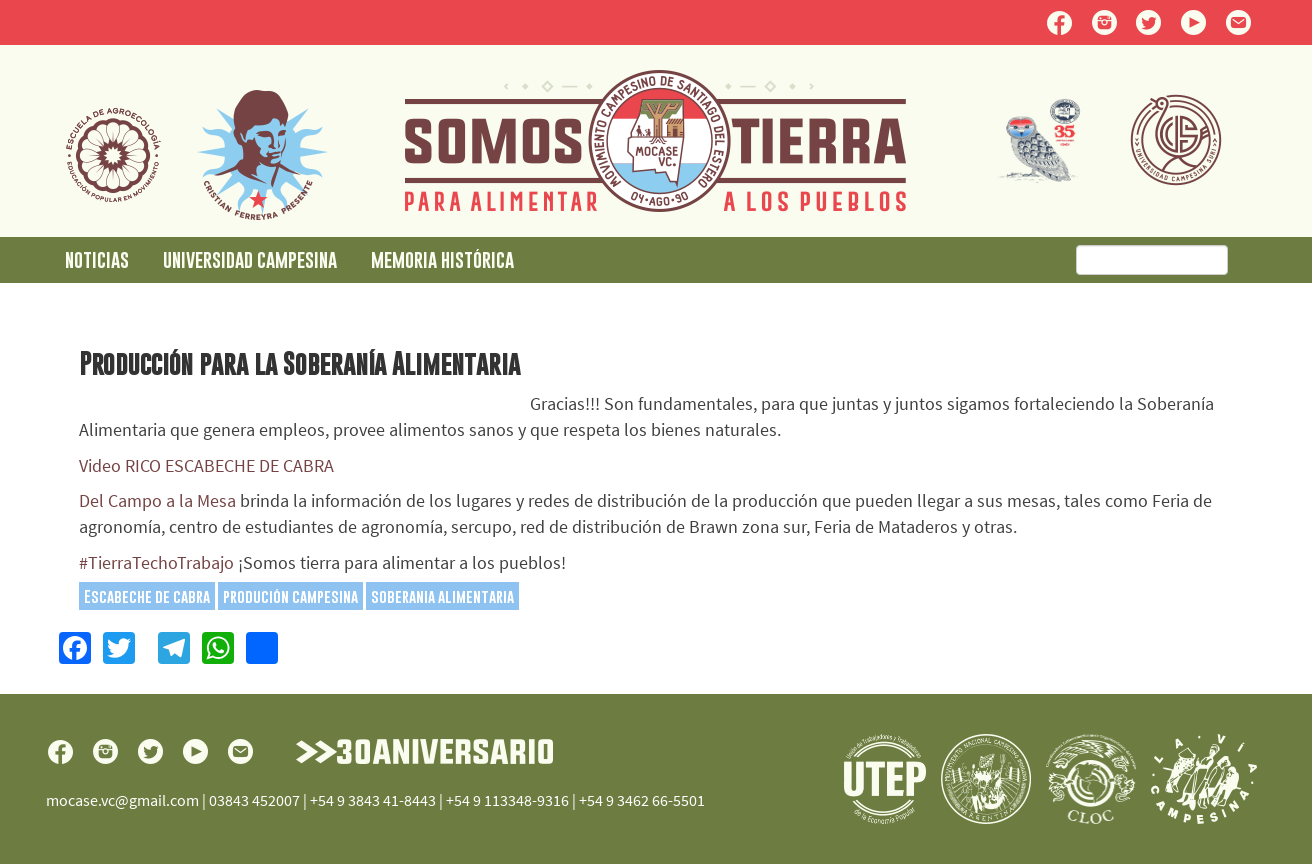  Describe the element at coordinates (206, 465) in the screenshot. I see `Video RICO ESCABECHE DE CABRA` at that location.